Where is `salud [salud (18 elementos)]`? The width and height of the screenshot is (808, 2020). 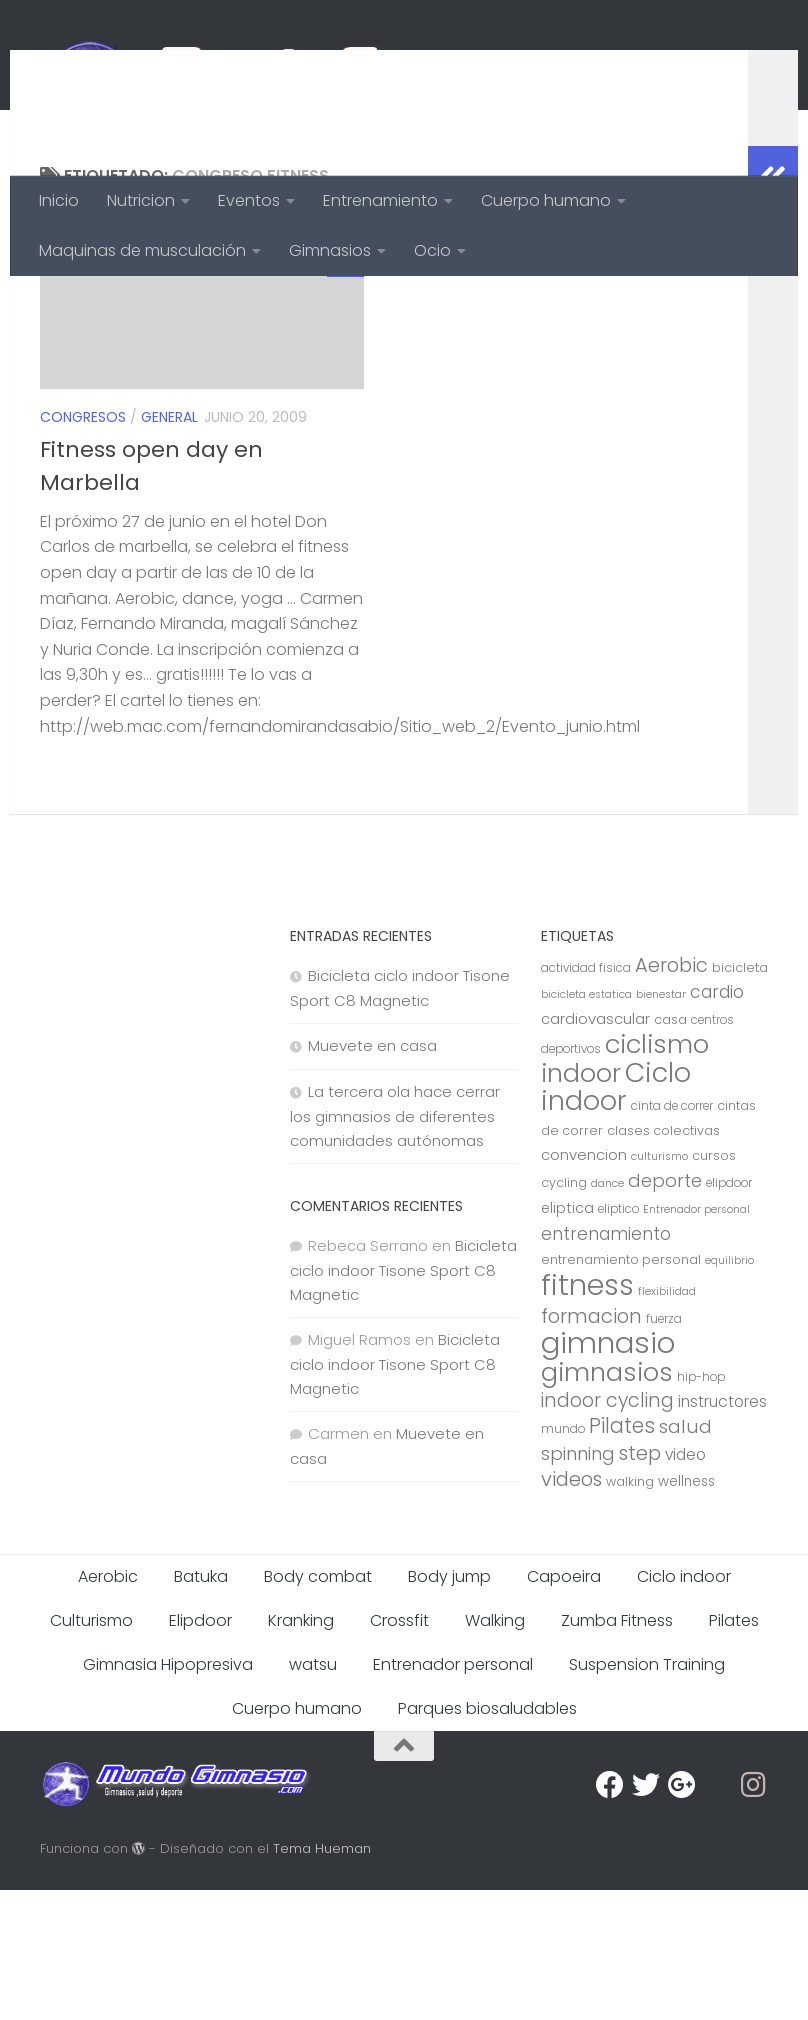 salud [salud (18 elementos)] is located at coordinates (685, 1556).